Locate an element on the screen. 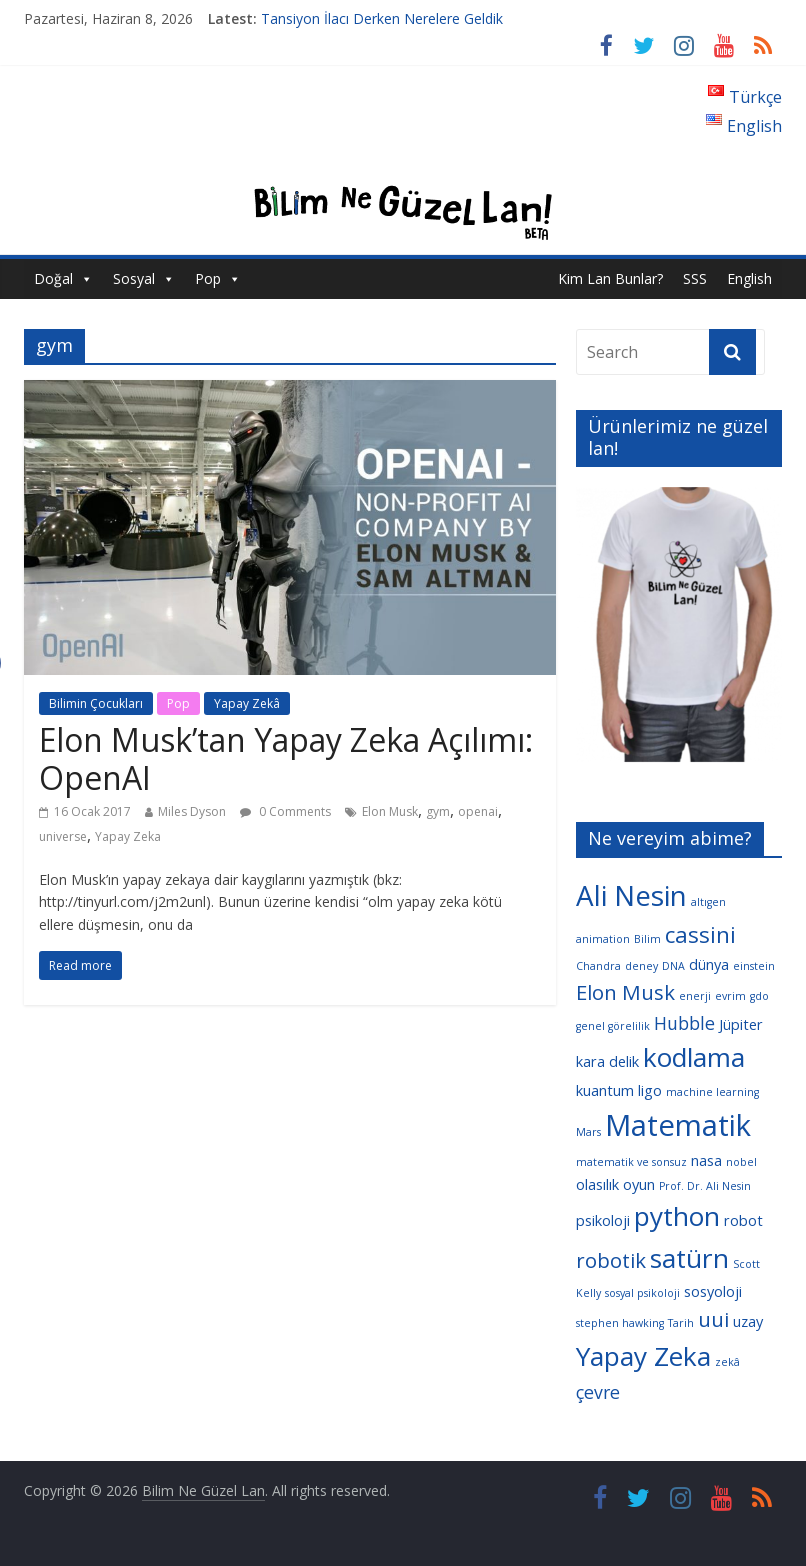 Image resolution: width=806 pixels, height=1566 pixels. nasa [nasa (4 öge)] is located at coordinates (706, 1160).